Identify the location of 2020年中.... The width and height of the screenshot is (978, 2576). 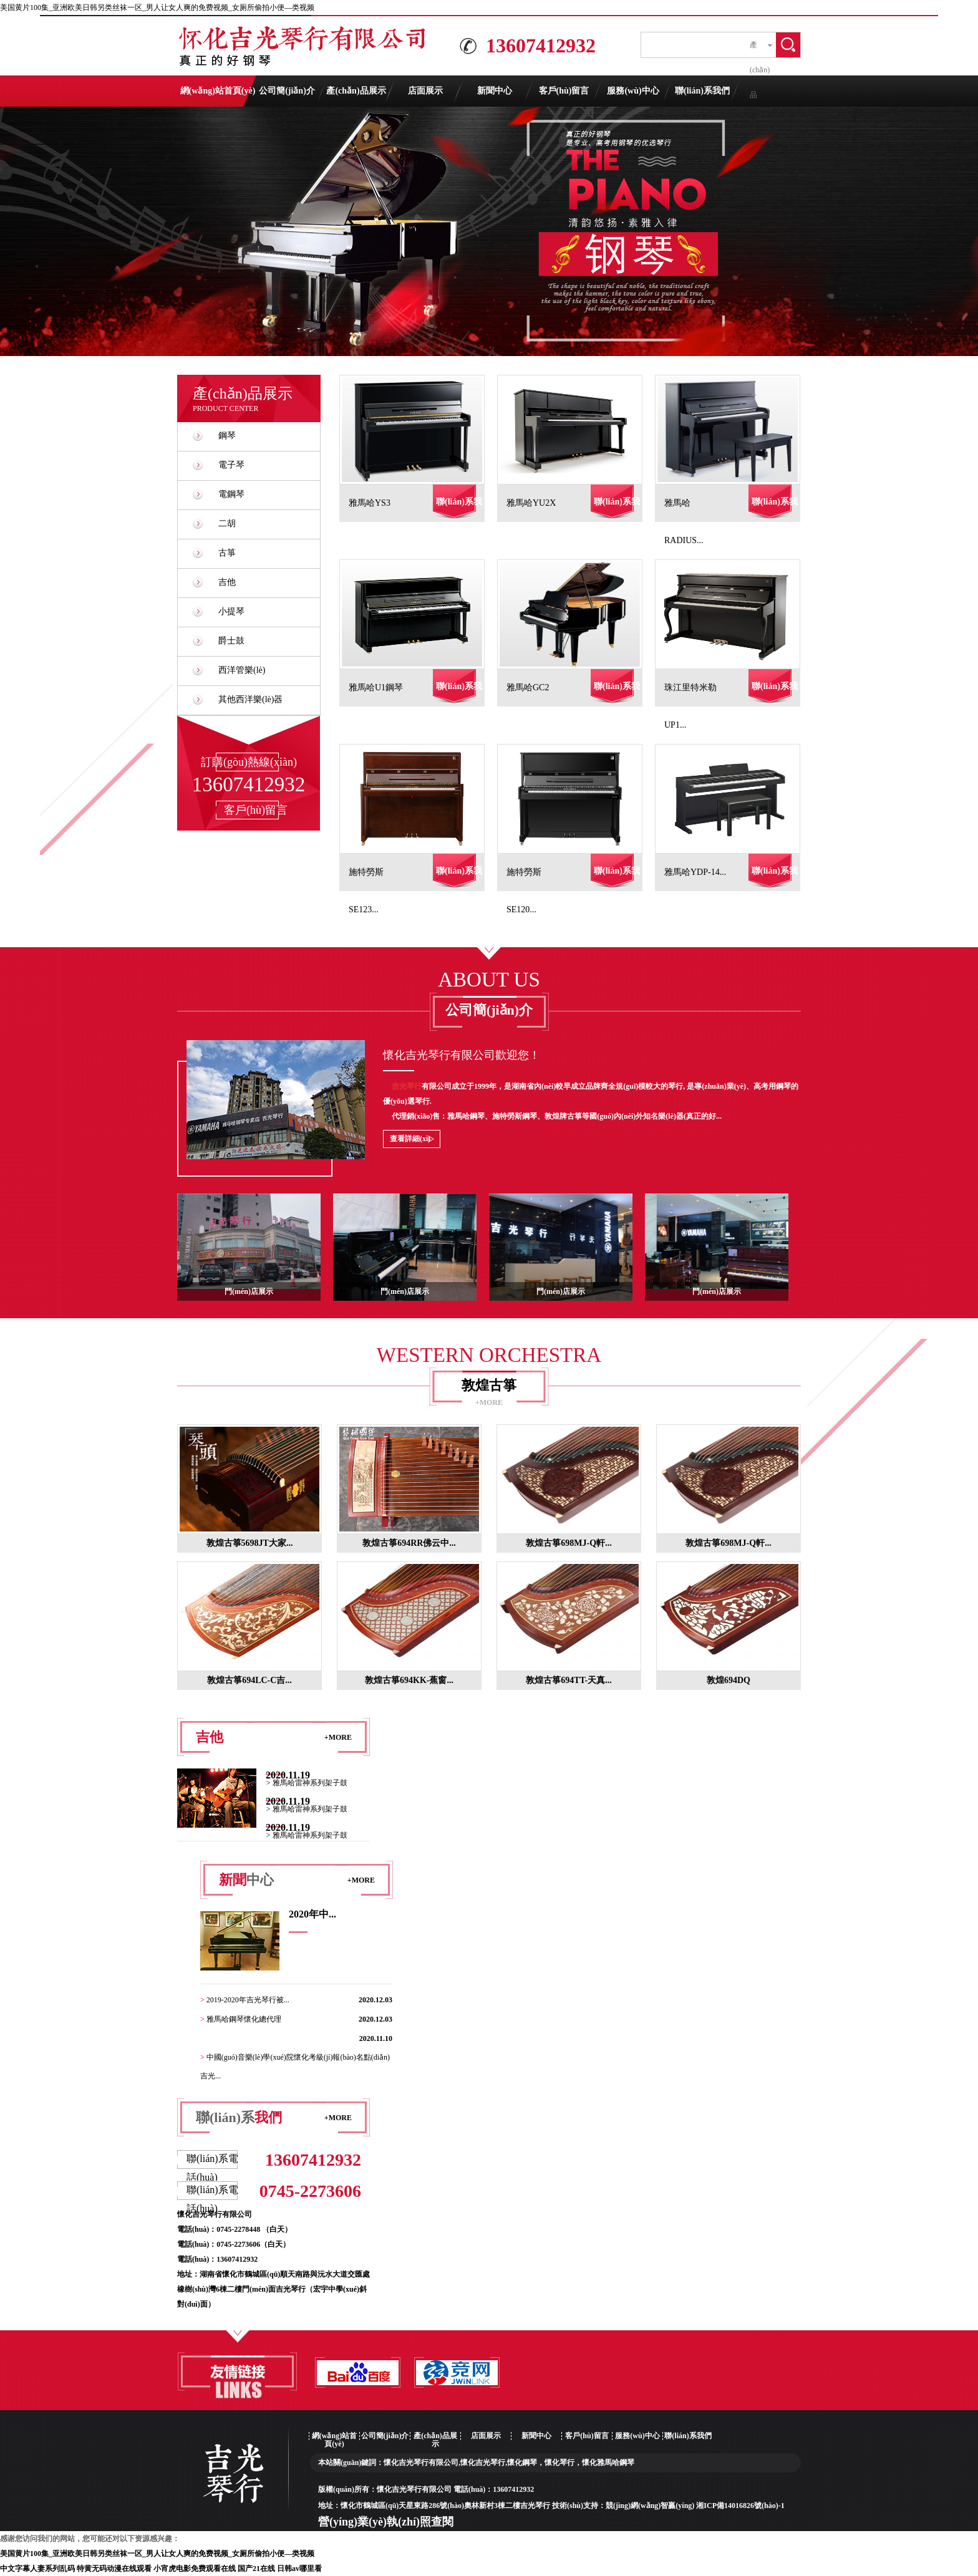
(312, 1914).